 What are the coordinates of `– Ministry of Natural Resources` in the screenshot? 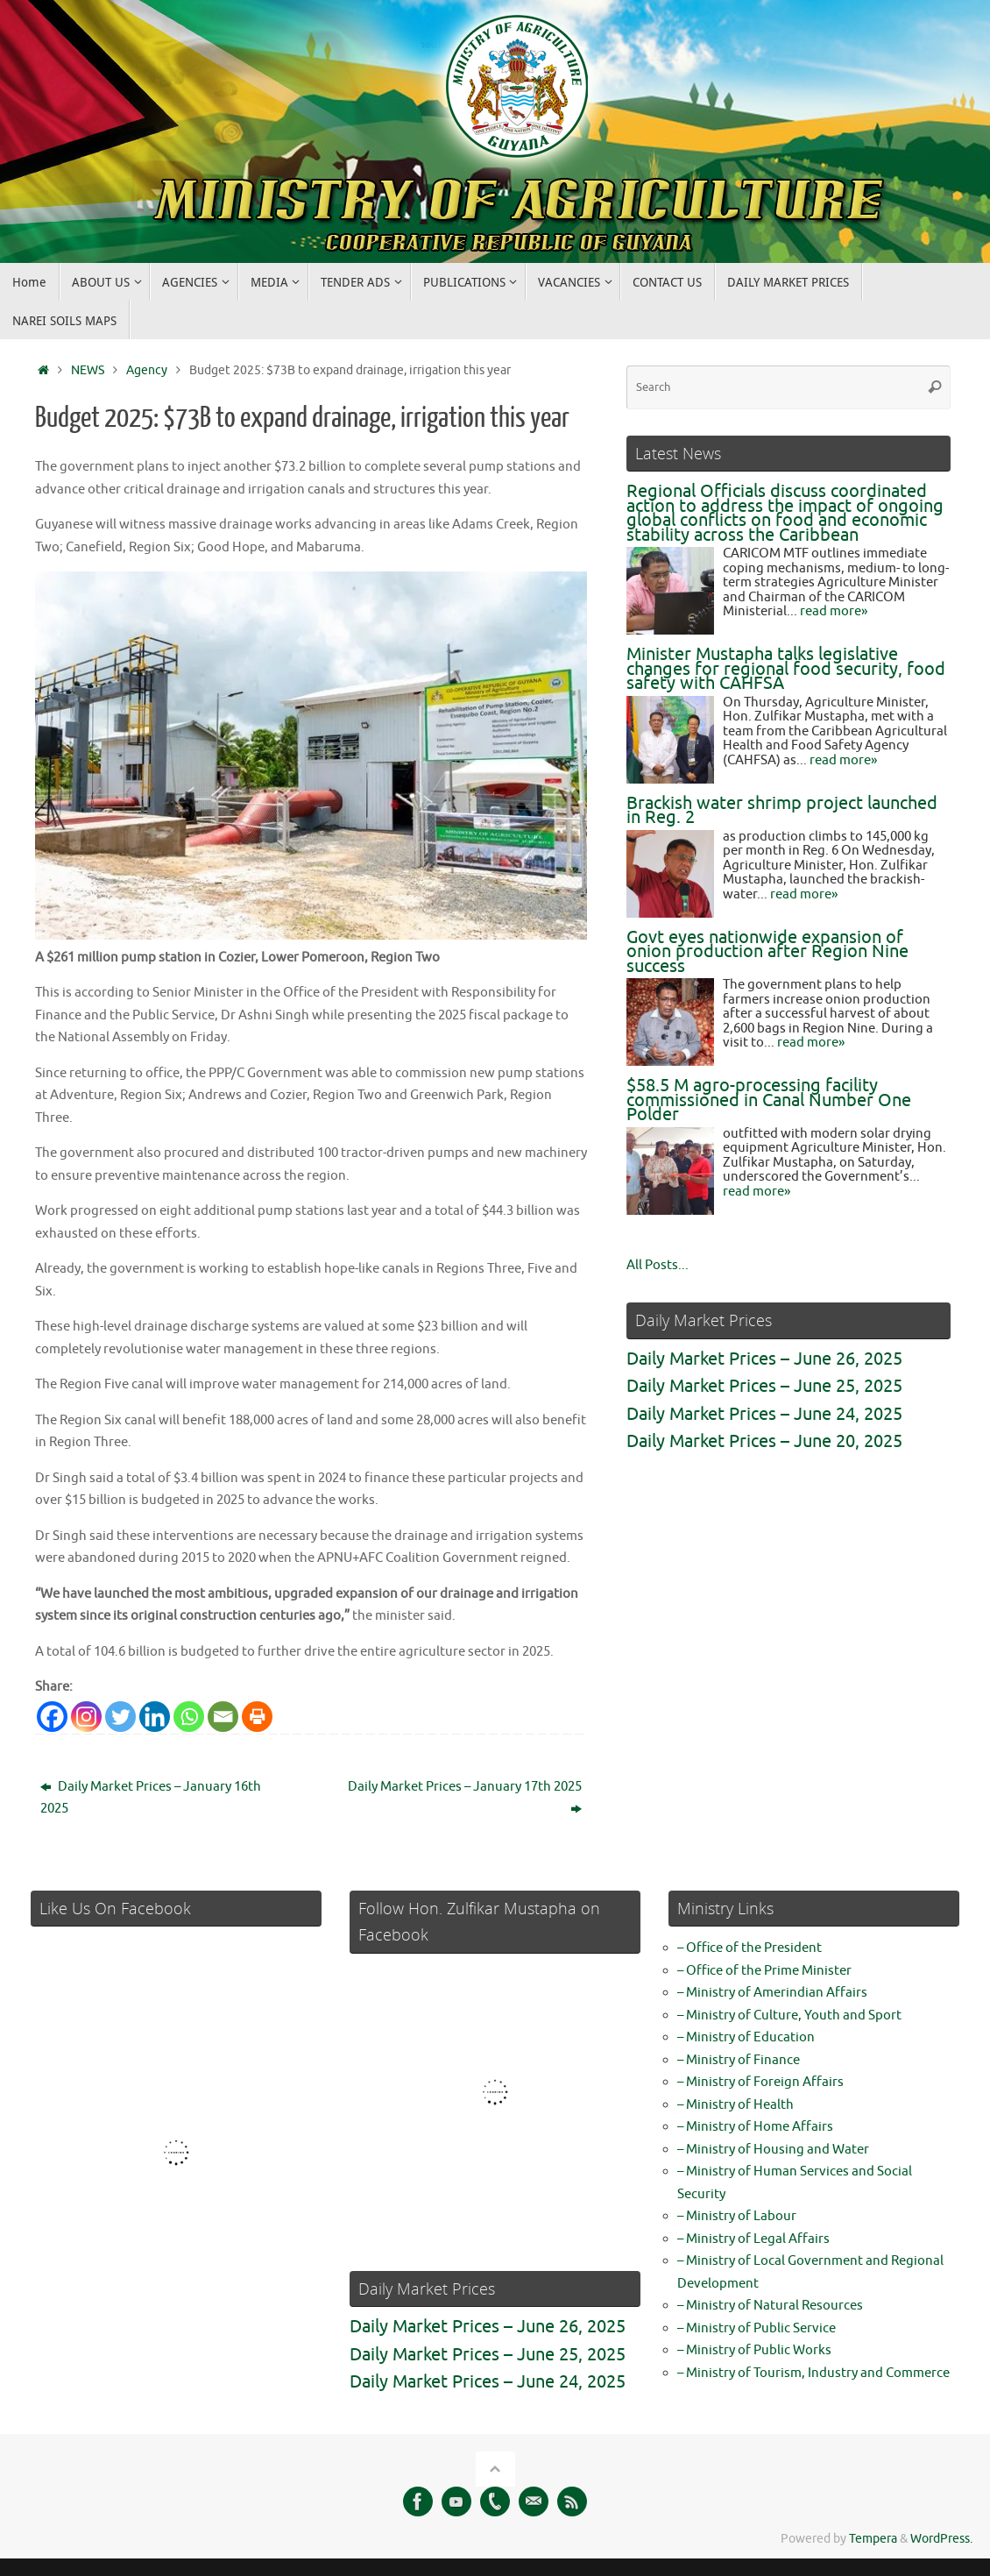 It's located at (770, 2305).